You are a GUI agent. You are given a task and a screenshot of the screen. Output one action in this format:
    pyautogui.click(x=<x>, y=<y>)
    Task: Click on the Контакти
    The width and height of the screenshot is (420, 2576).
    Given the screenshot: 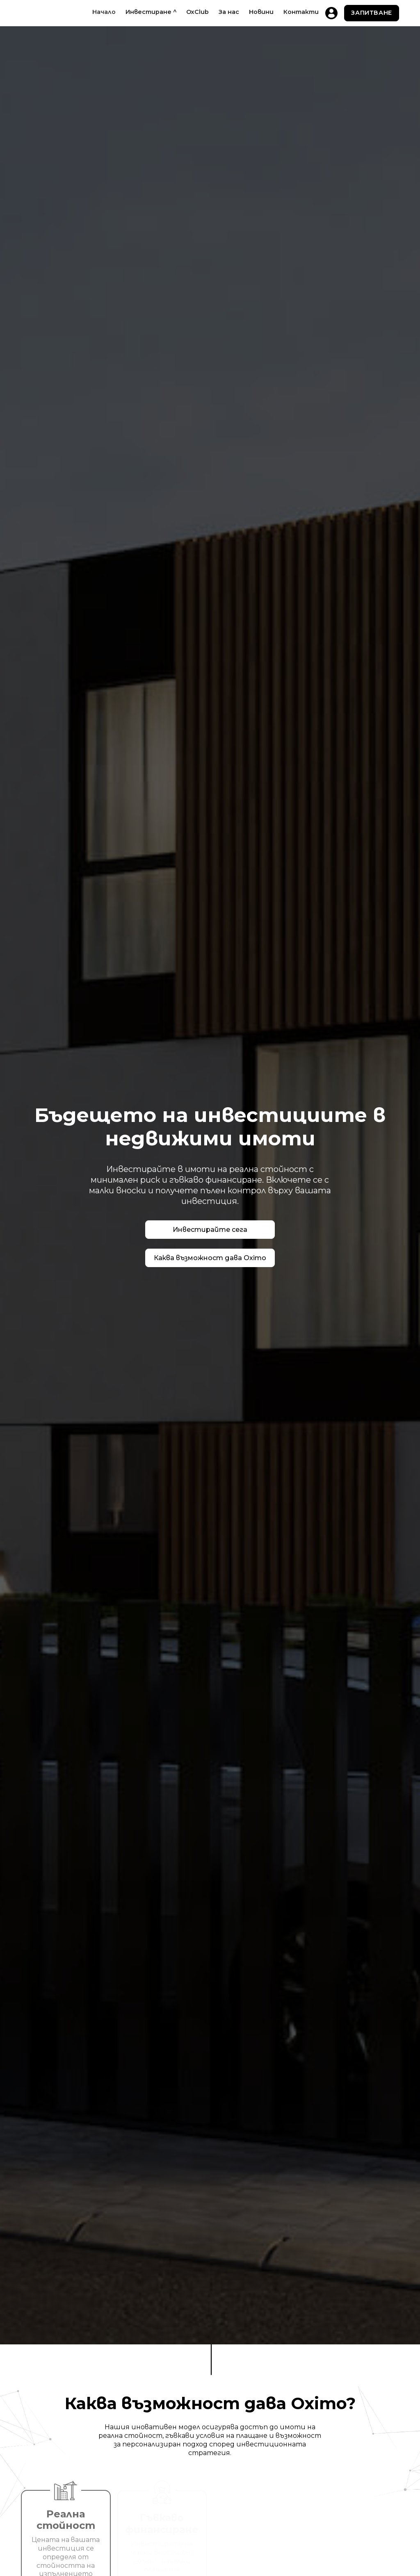 What is the action you would take?
    pyautogui.click(x=301, y=12)
    